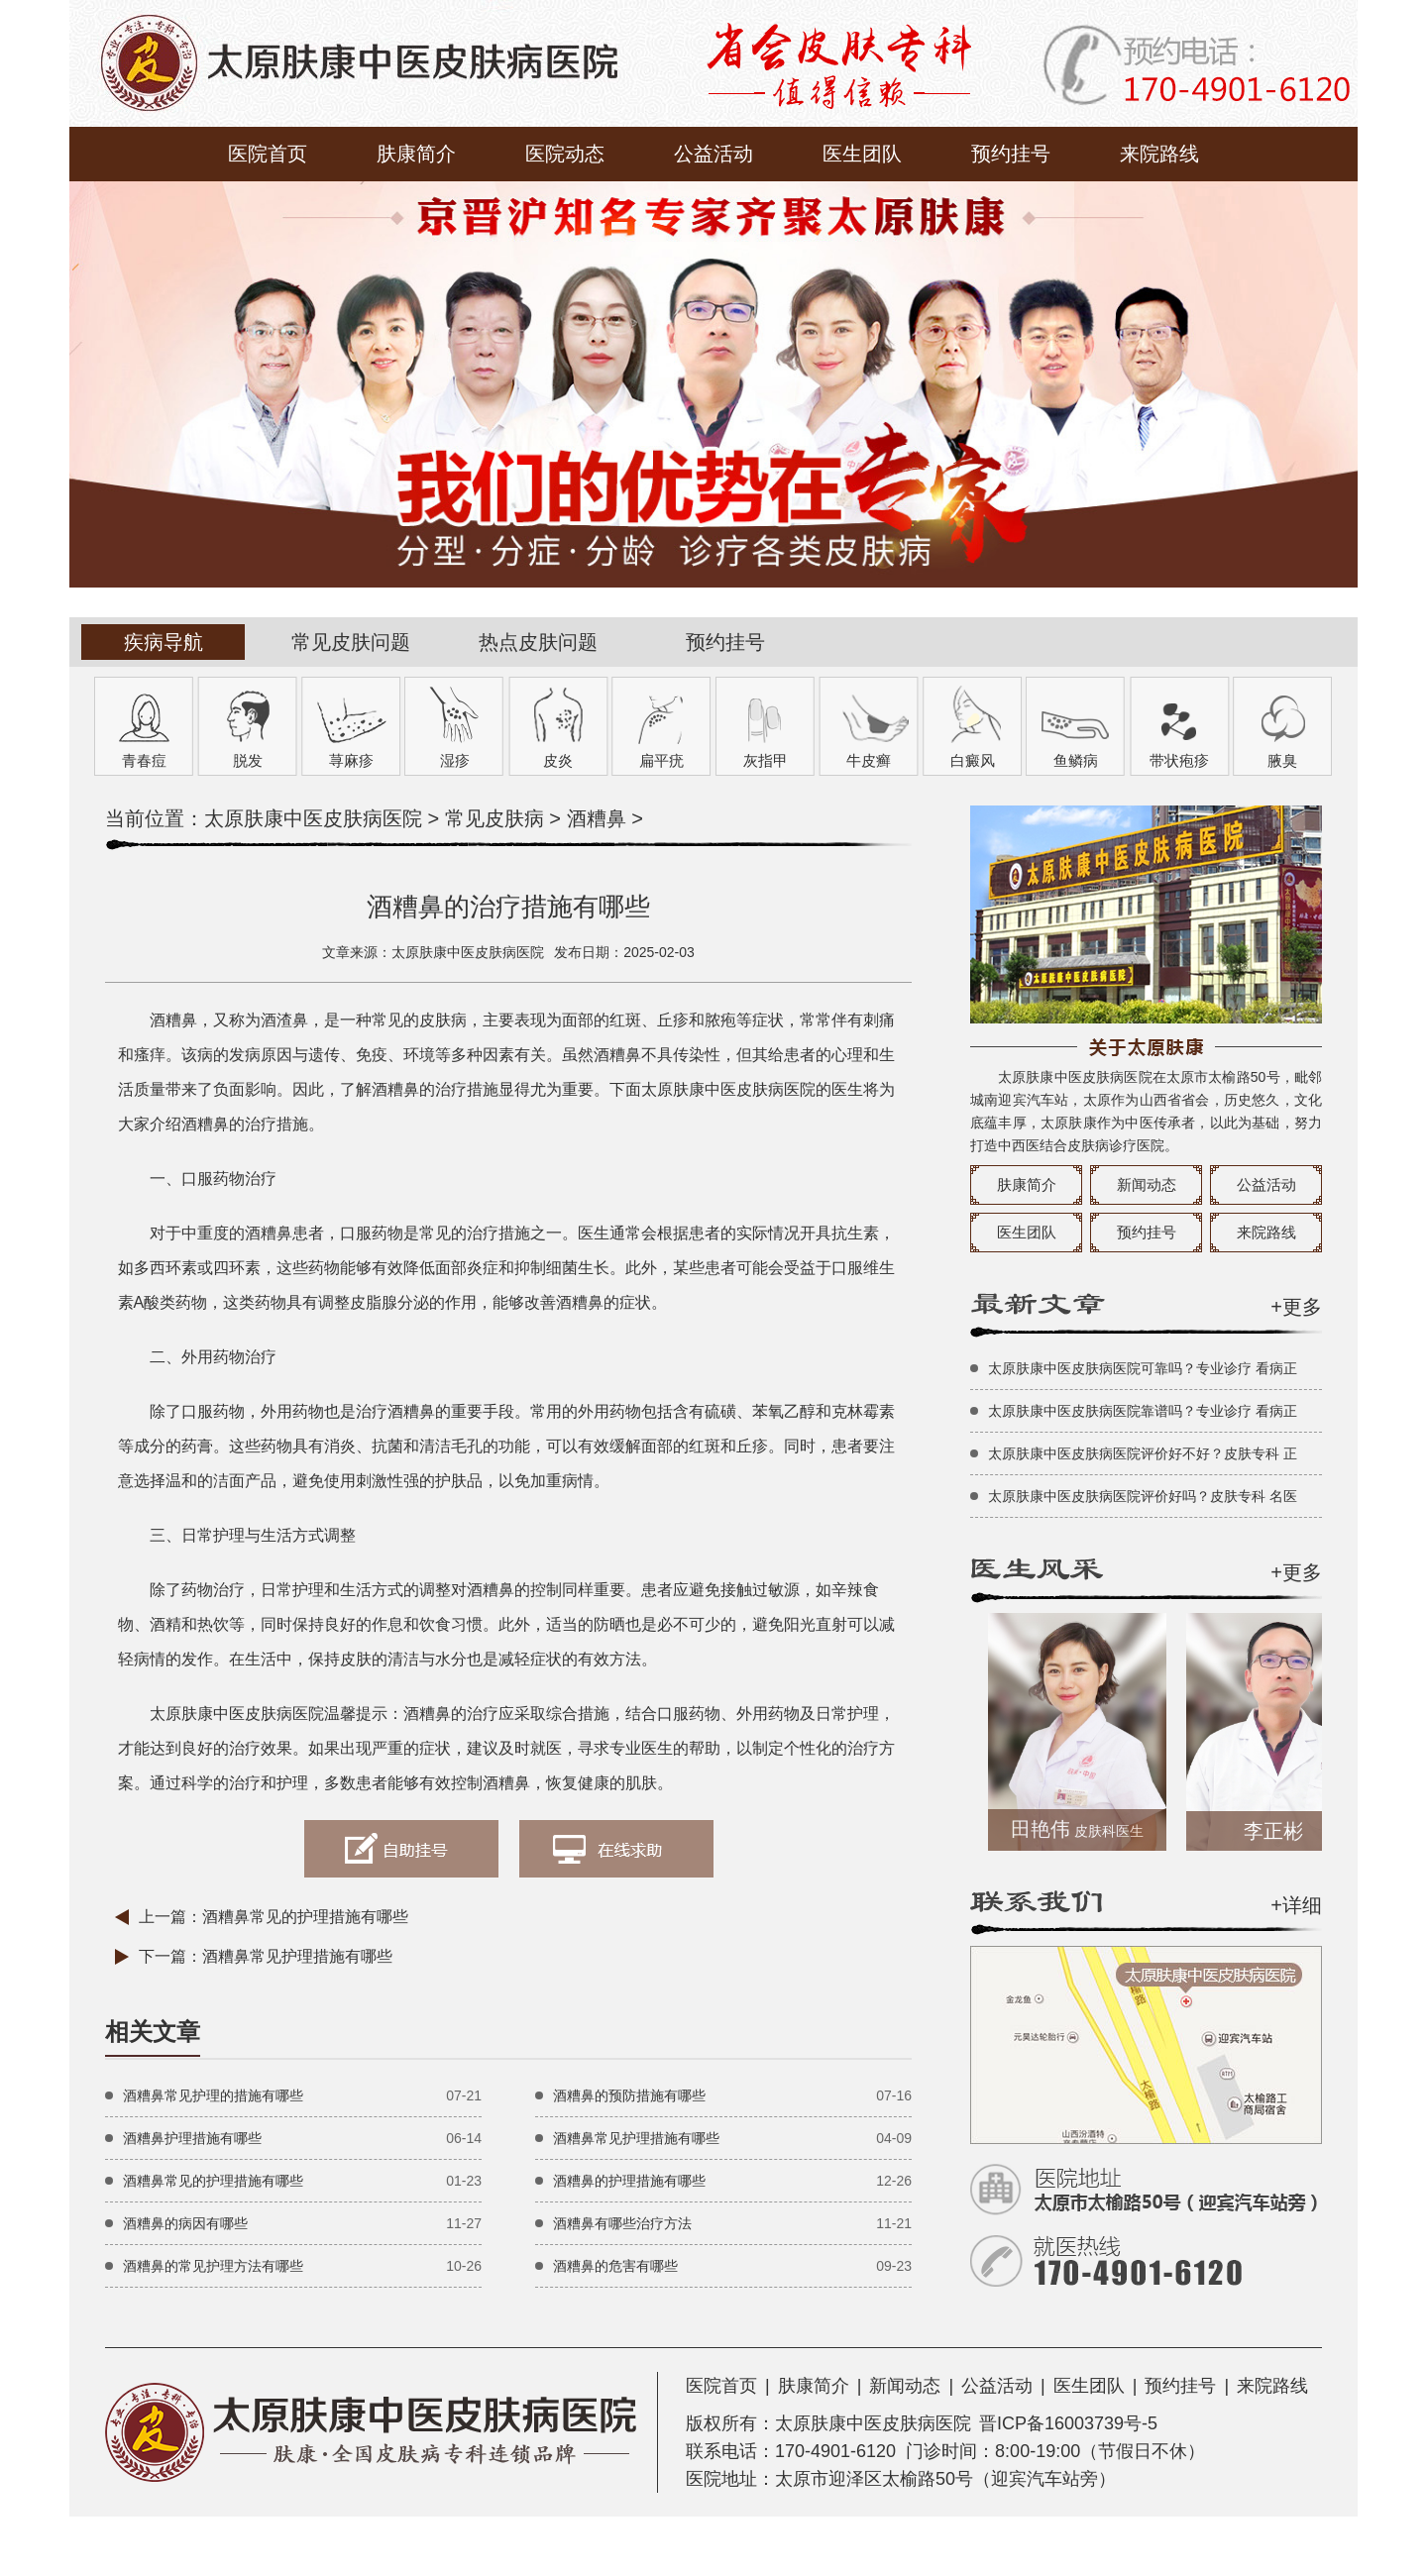  I want to click on 酒糟鼻的病因有哪些, so click(185, 2223).